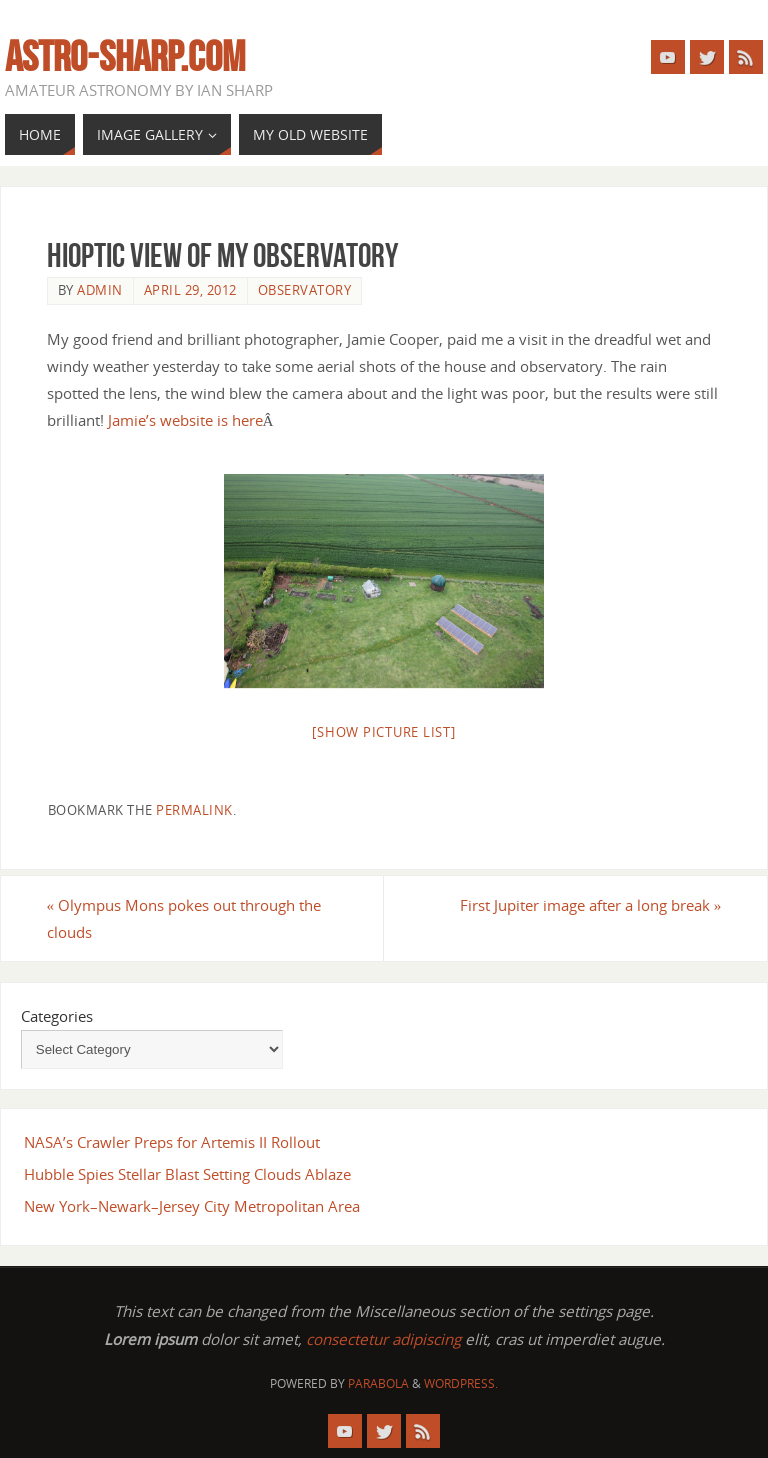  Describe the element at coordinates (383, 1339) in the screenshot. I see `consectetur adipiscing` at that location.